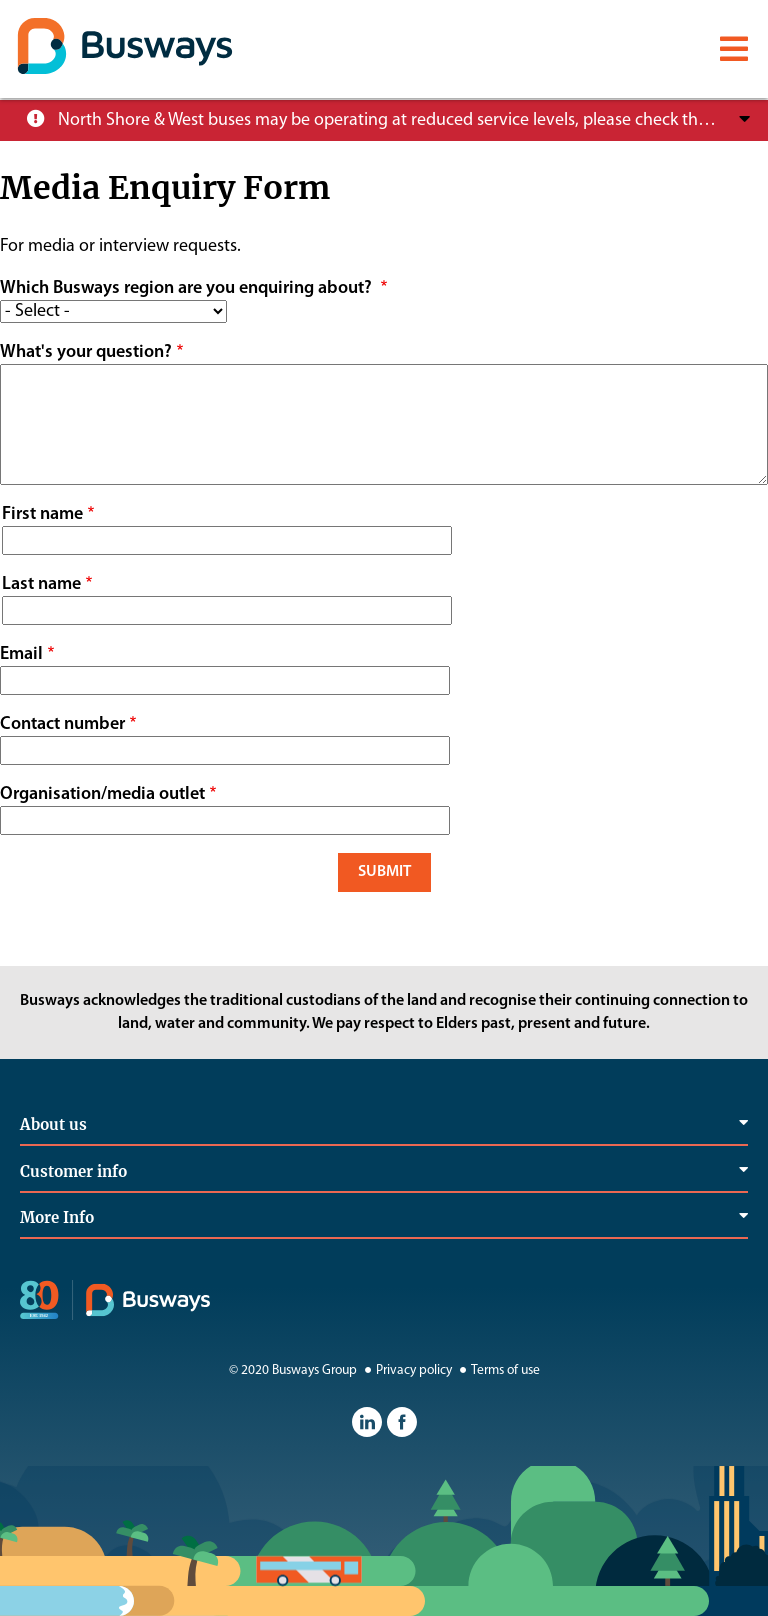 The height and width of the screenshot is (1616, 768). Describe the element at coordinates (41, 584) in the screenshot. I see `Last name` at that location.